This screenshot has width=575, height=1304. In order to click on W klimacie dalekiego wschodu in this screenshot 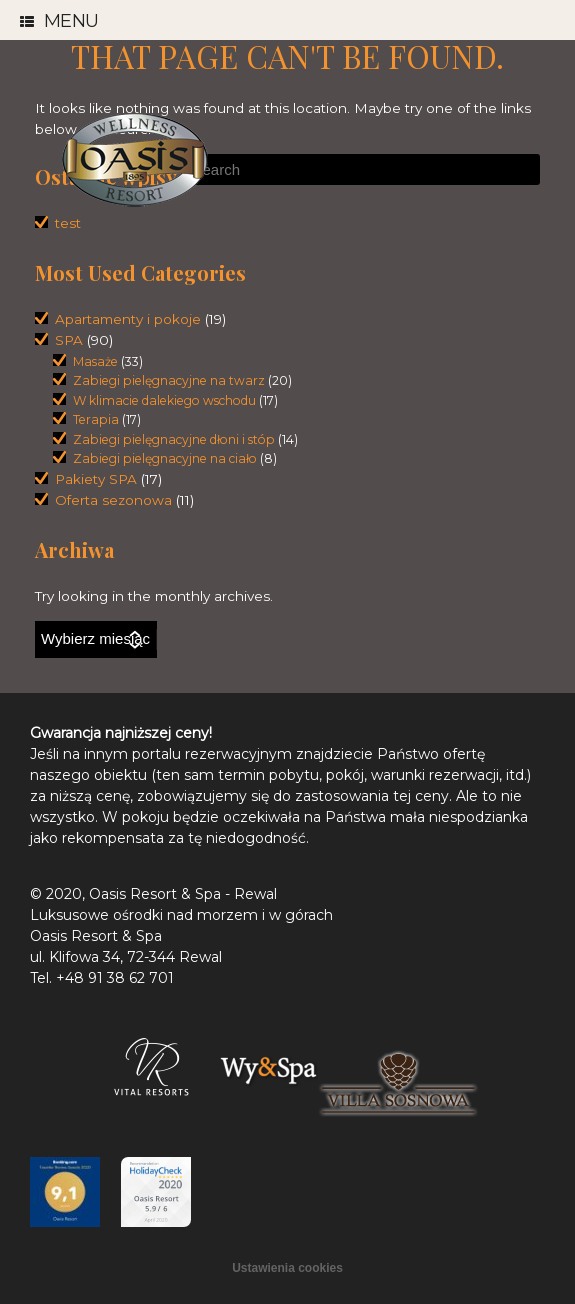, I will do `click(164, 400)`.